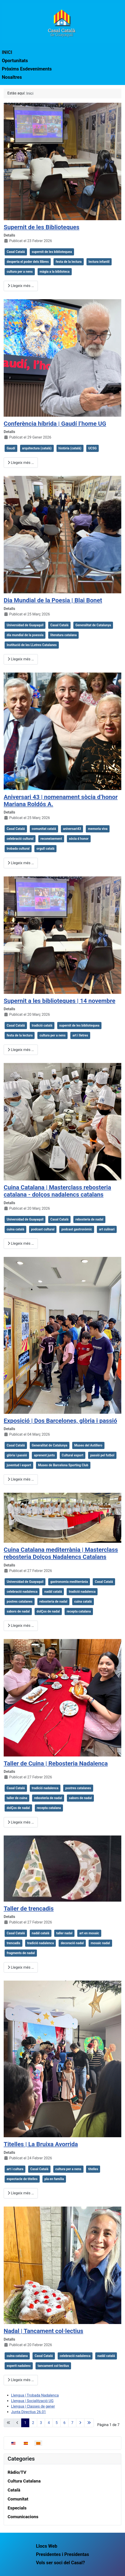 Image resolution: width=125 pixels, height=2576 pixels. I want to click on día mundial de la poessía, so click(25, 635).